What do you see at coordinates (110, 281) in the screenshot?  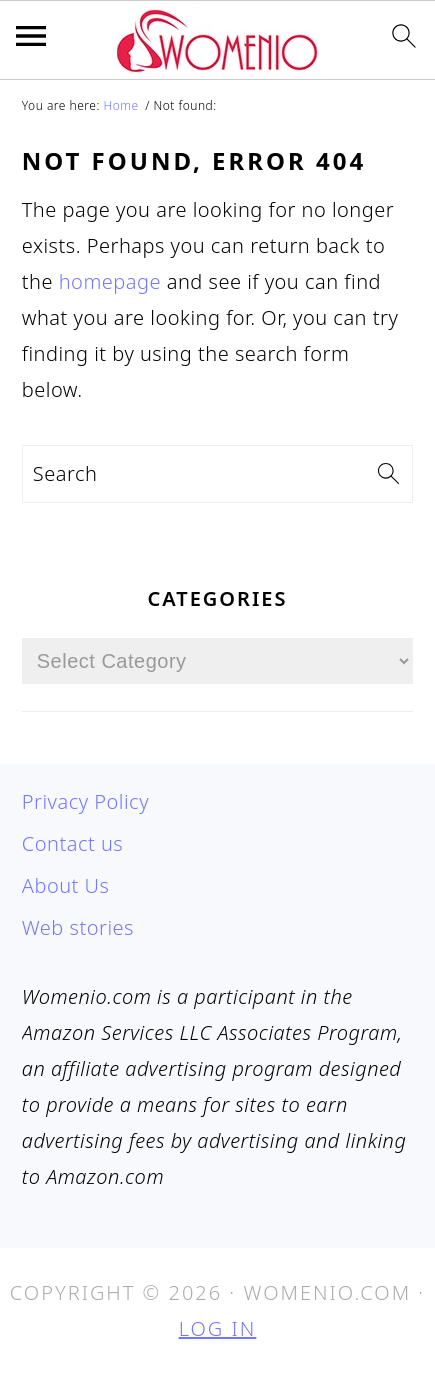 I see `homepage` at bounding box center [110, 281].